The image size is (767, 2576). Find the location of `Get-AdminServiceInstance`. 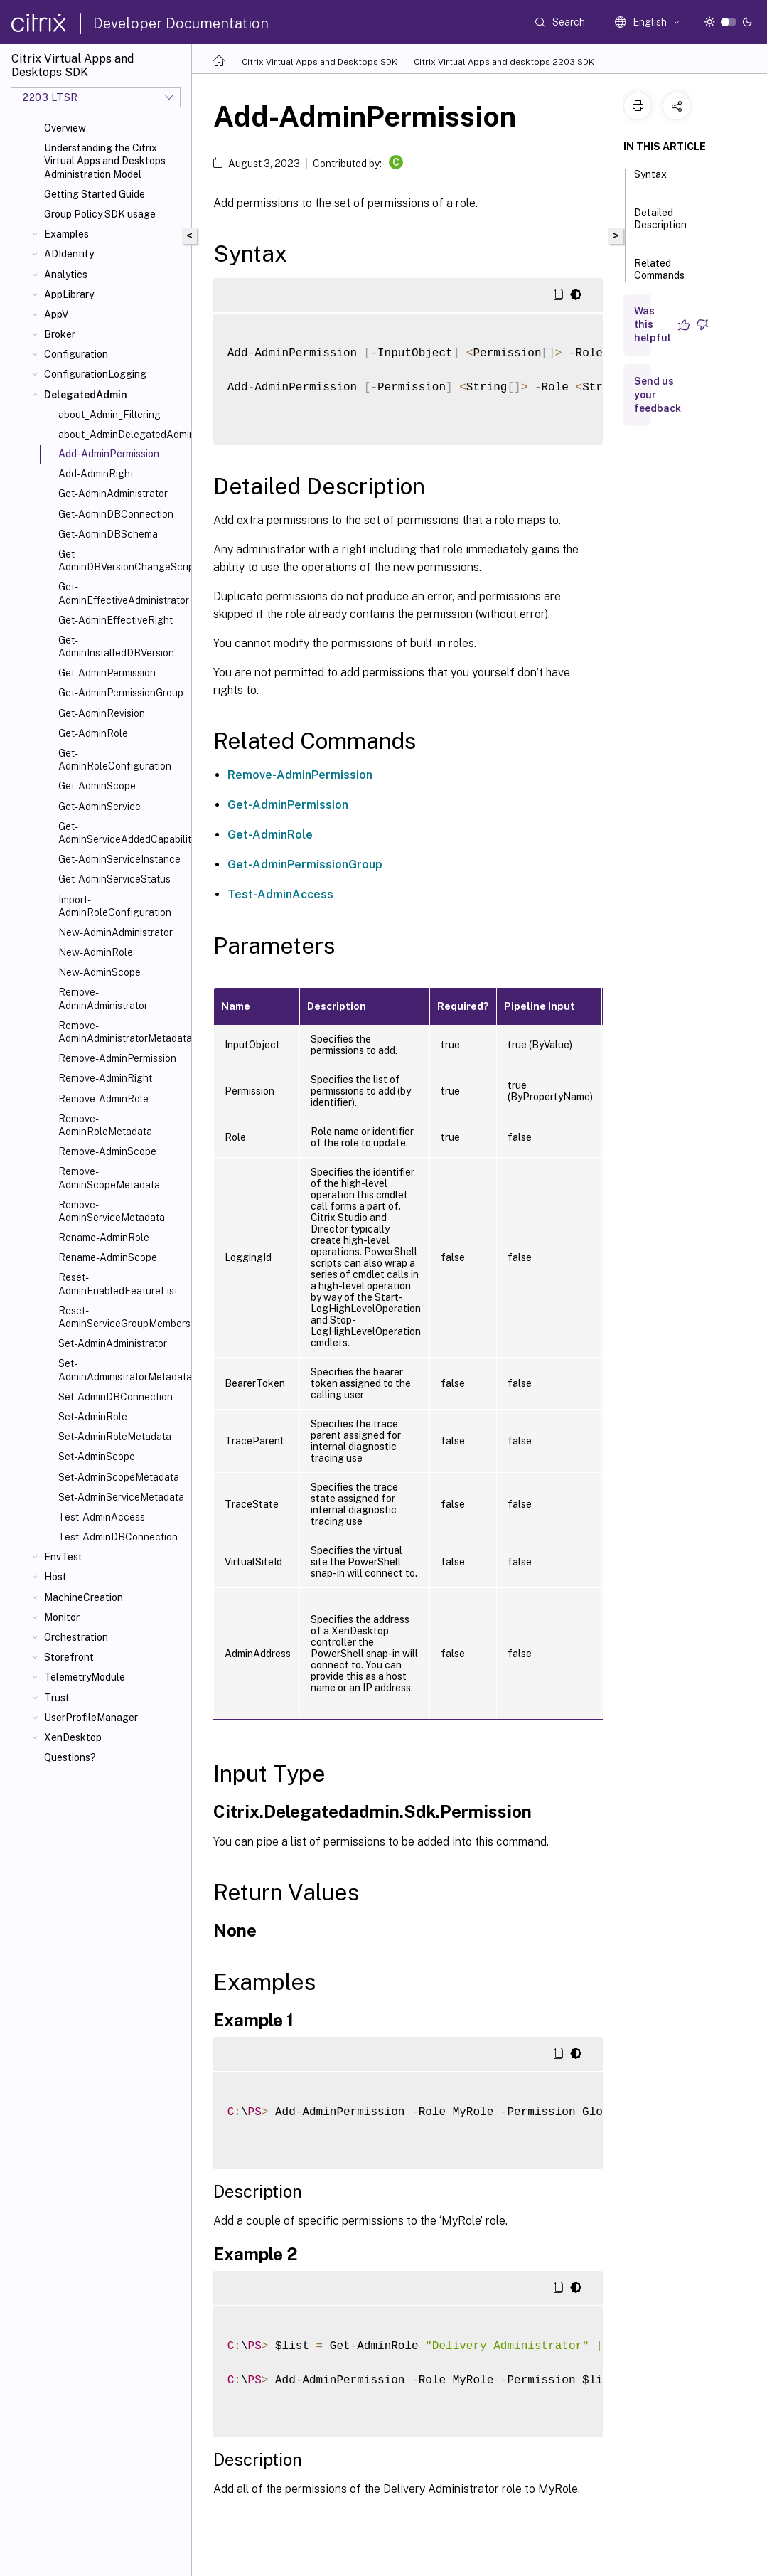

Get-AdminServiceInstance is located at coordinates (119, 859).